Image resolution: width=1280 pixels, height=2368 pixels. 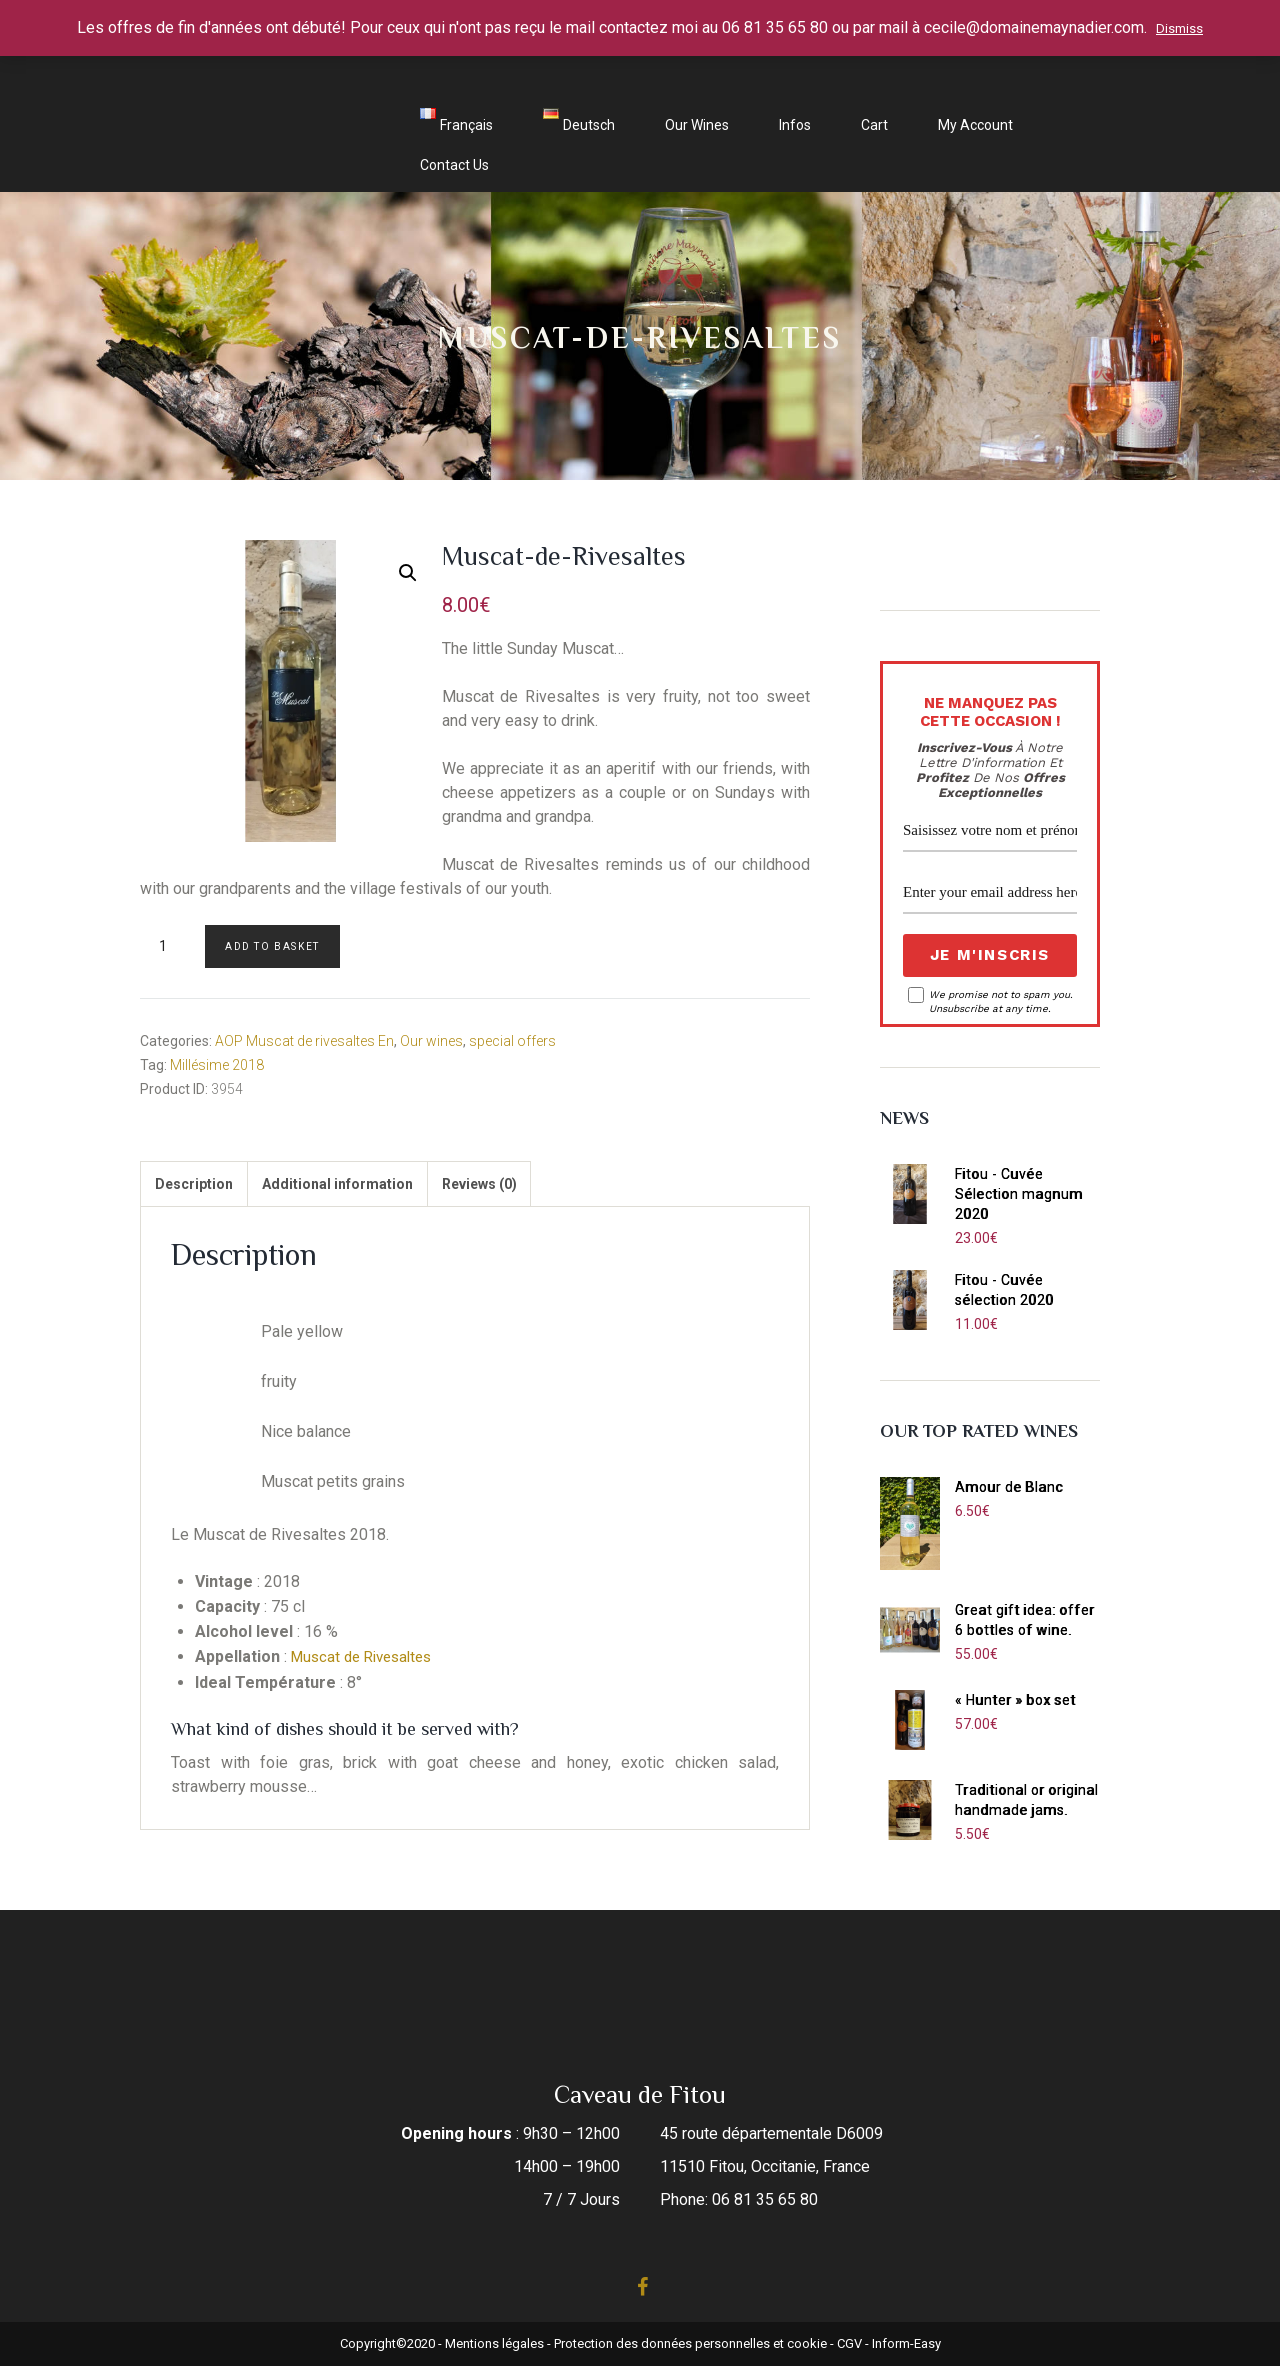 I want to click on Our wines, so click(x=697, y=125).